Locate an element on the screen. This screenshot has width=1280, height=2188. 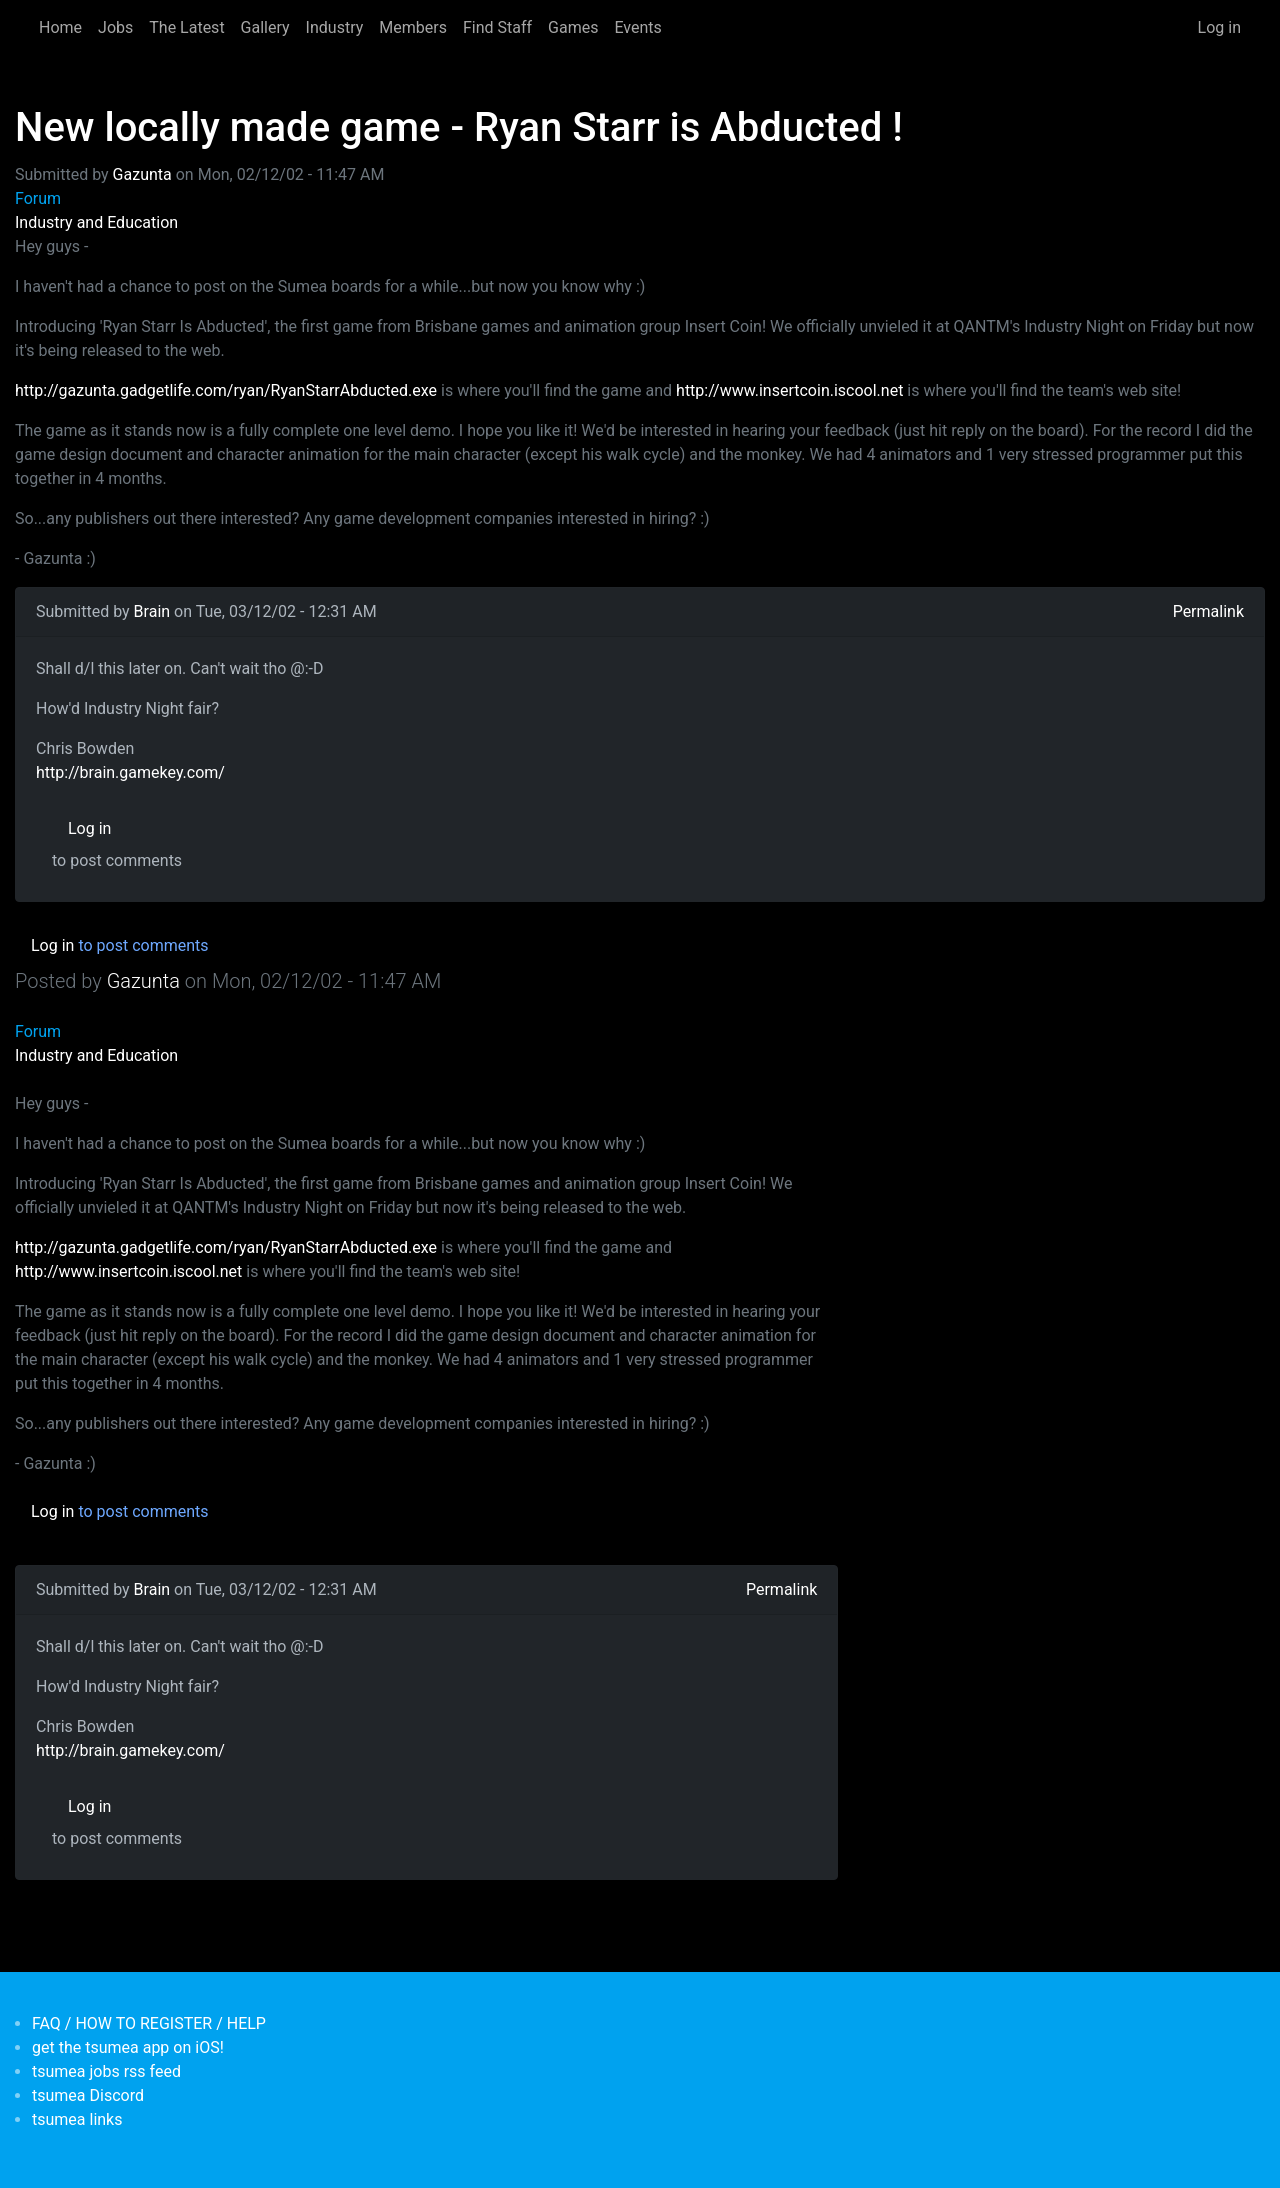
FAQ / HOW TO REGISTER / HELP is located at coordinates (149, 2023).